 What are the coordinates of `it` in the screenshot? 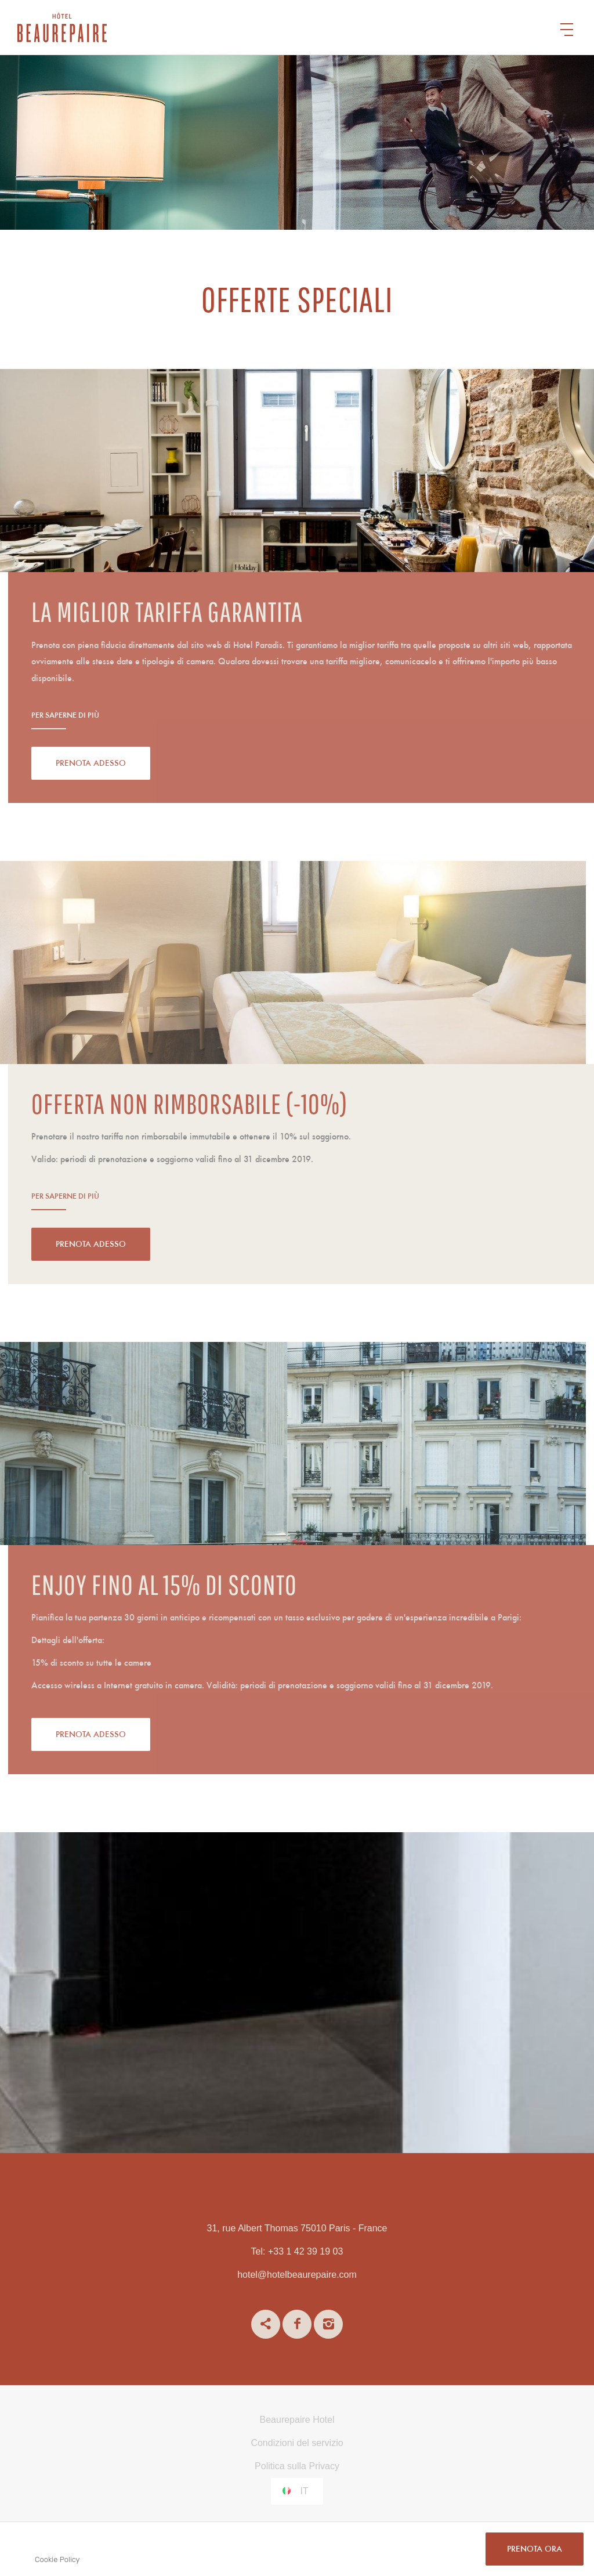 It's located at (304, 2491).